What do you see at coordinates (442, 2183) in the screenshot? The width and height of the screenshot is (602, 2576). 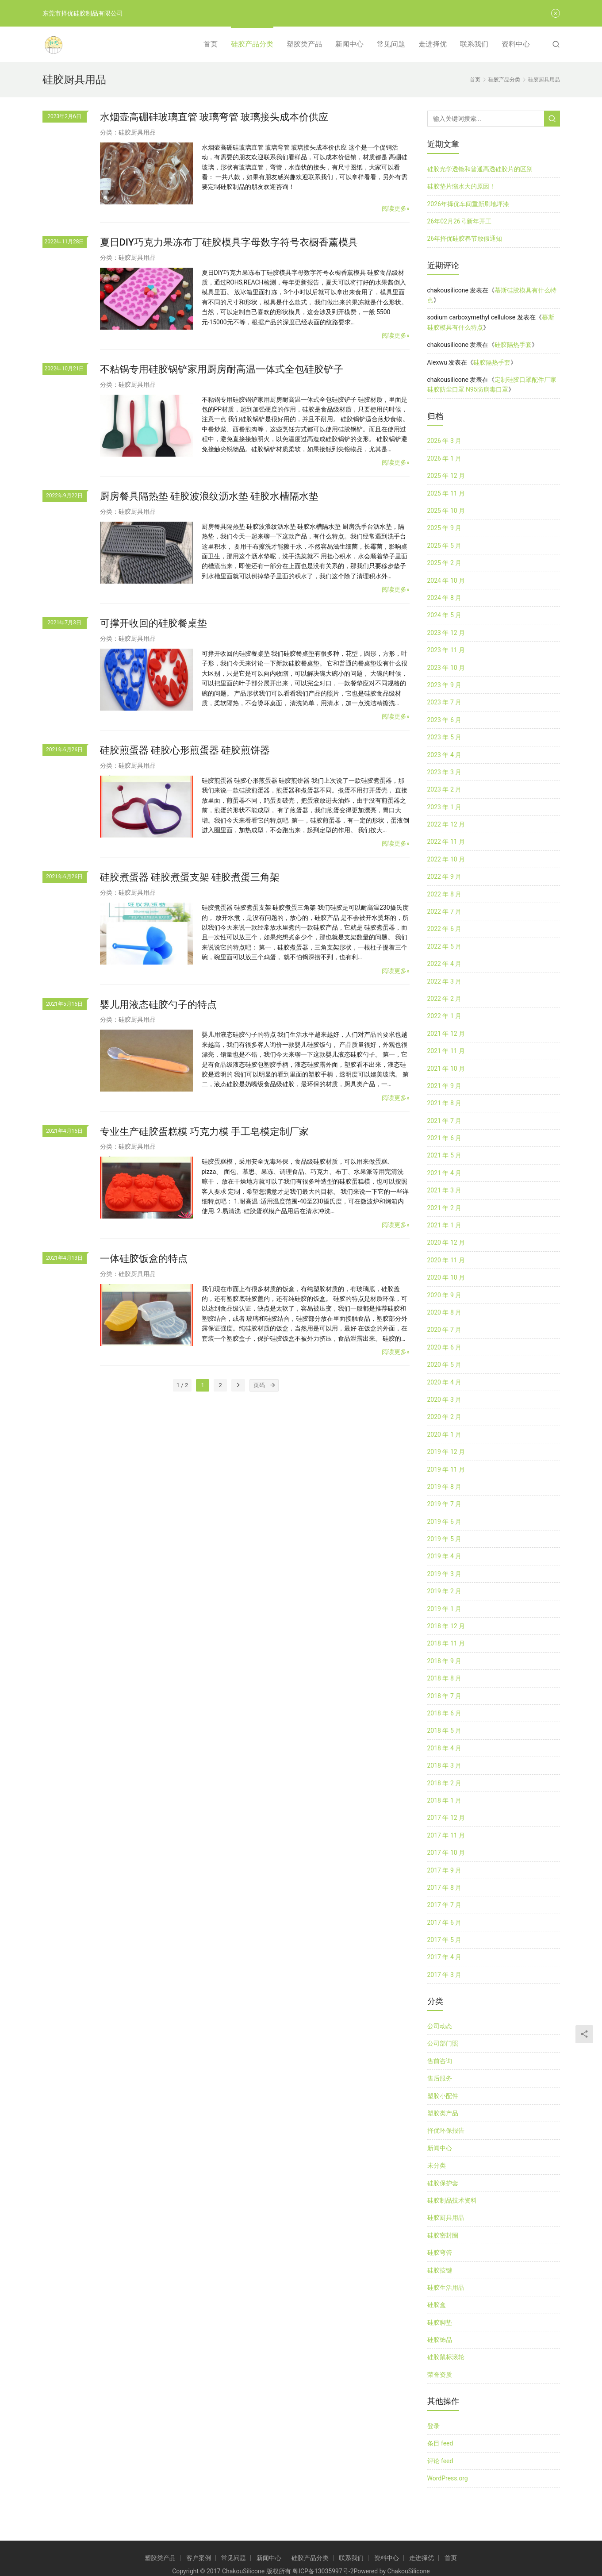 I see `硅胶保护套` at bounding box center [442, 2183].